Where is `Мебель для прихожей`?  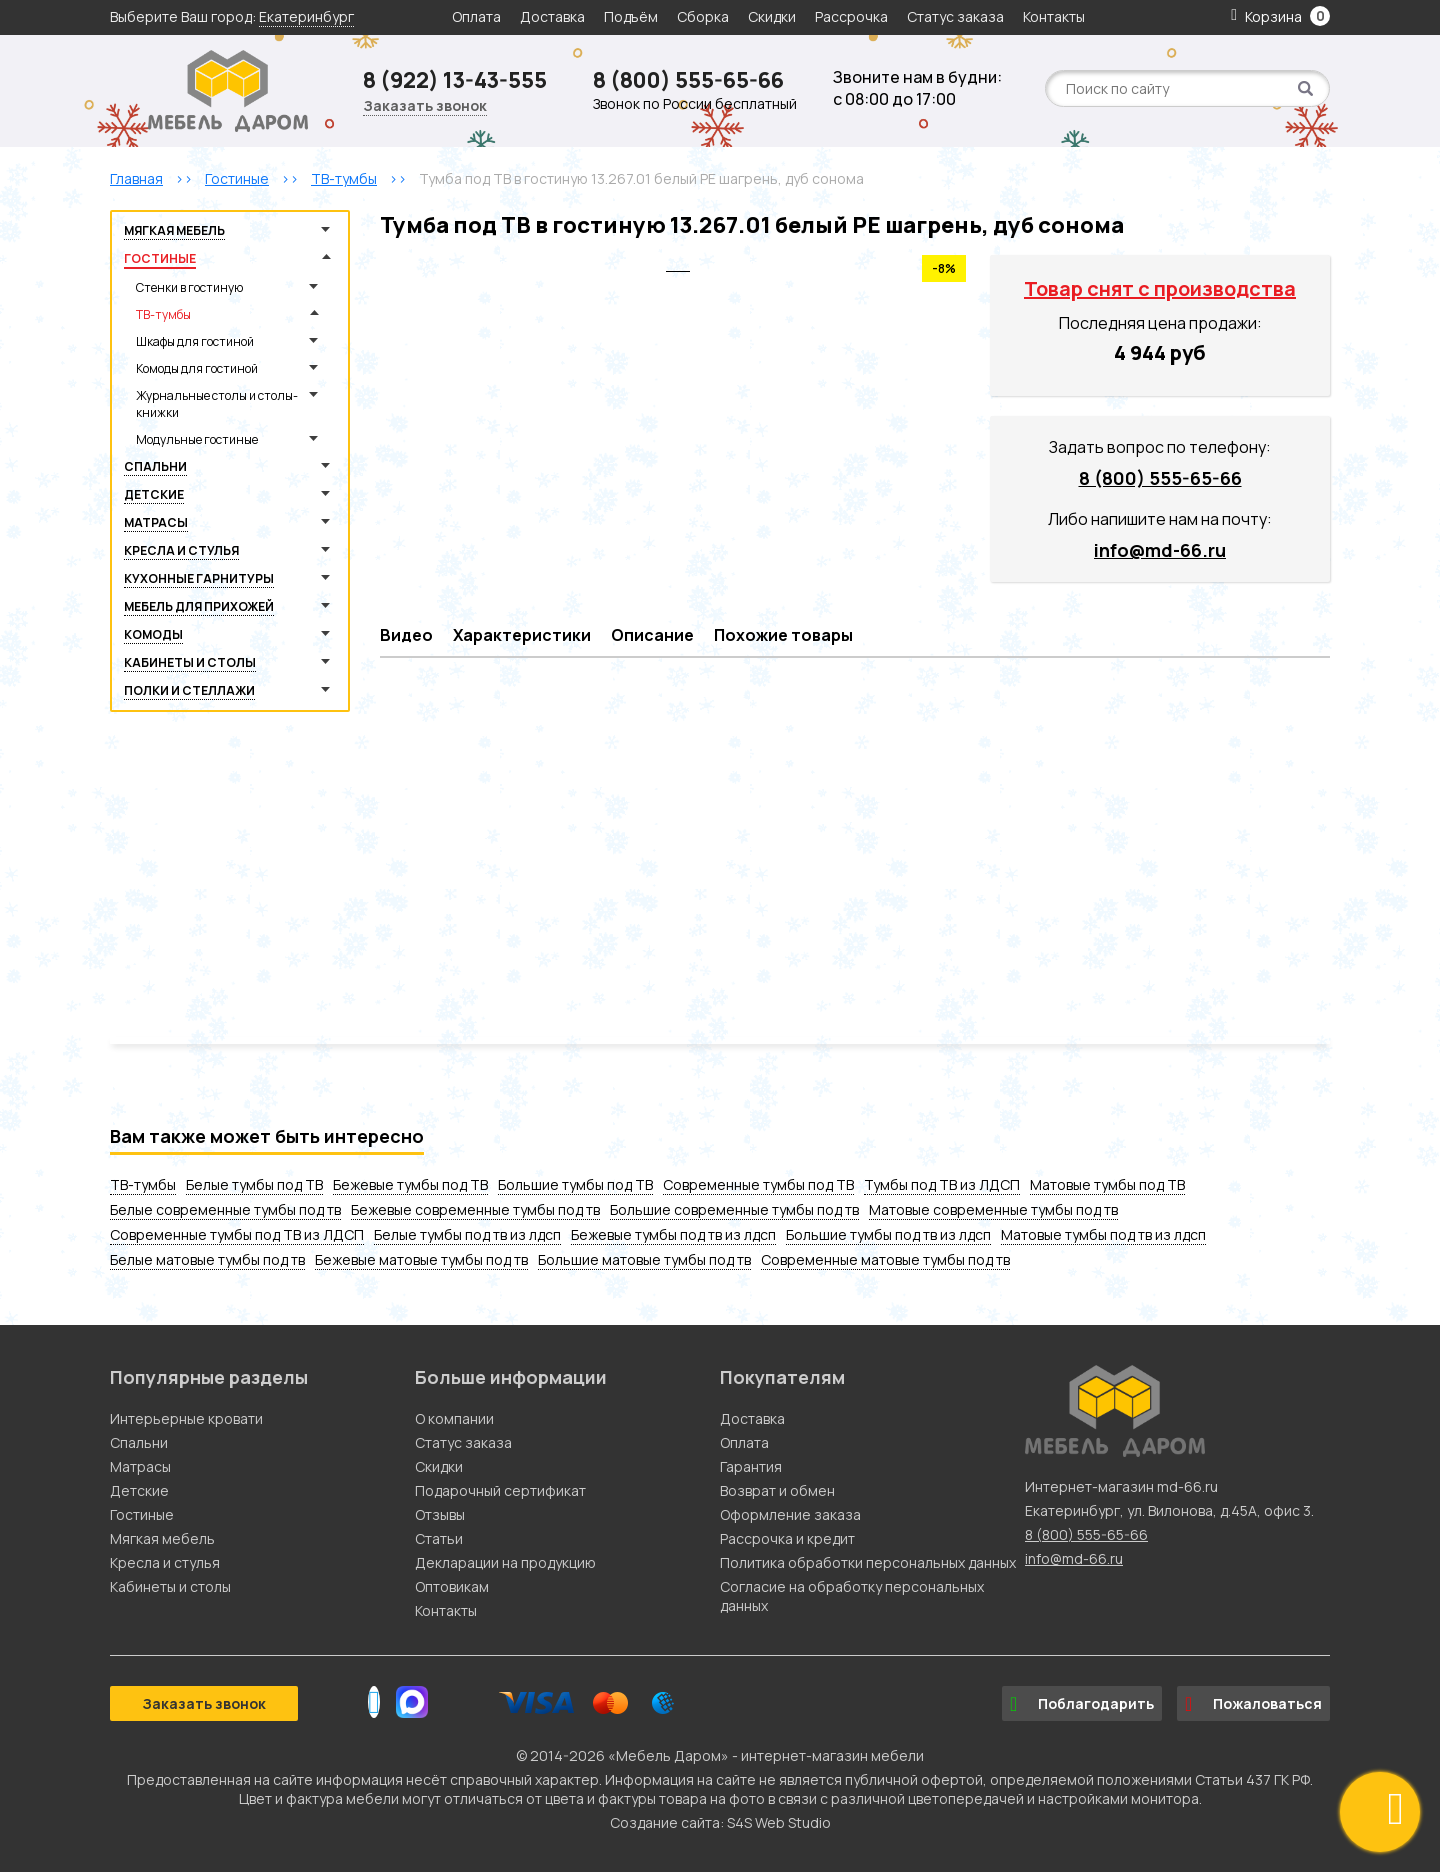
Мебель для прихожей is located at coordinates (199, 606).